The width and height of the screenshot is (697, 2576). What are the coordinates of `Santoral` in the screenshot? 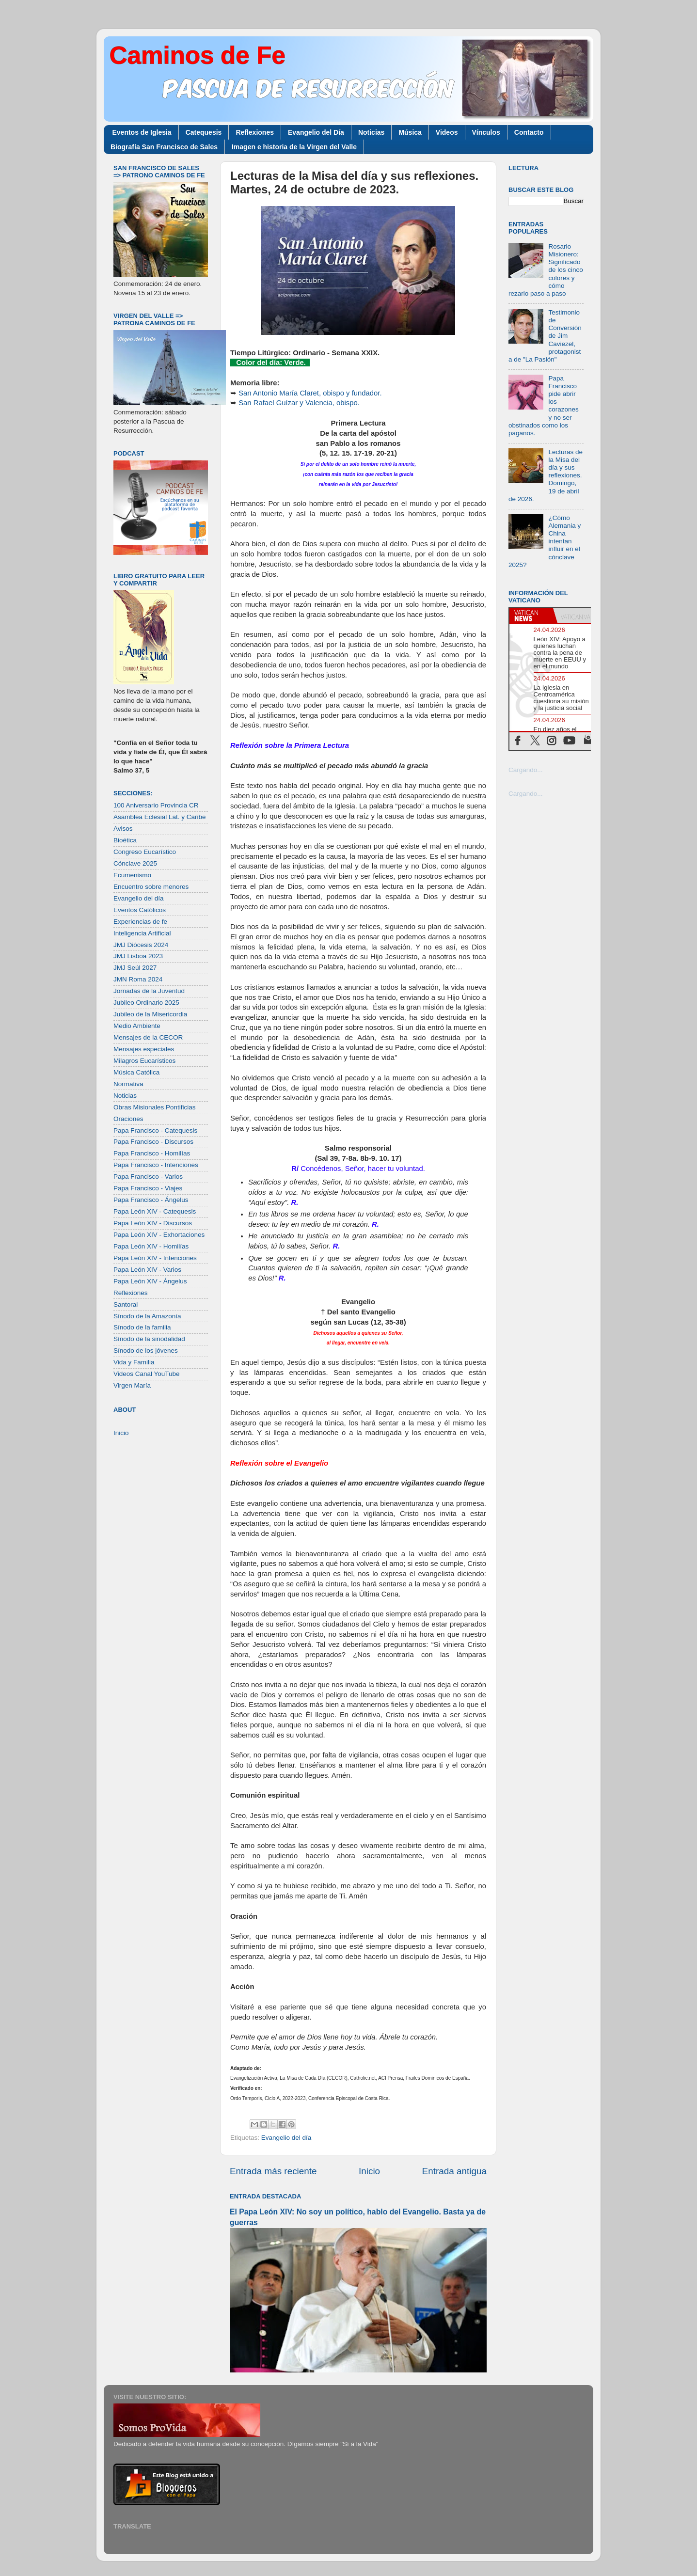 It's located at (125, 1304).